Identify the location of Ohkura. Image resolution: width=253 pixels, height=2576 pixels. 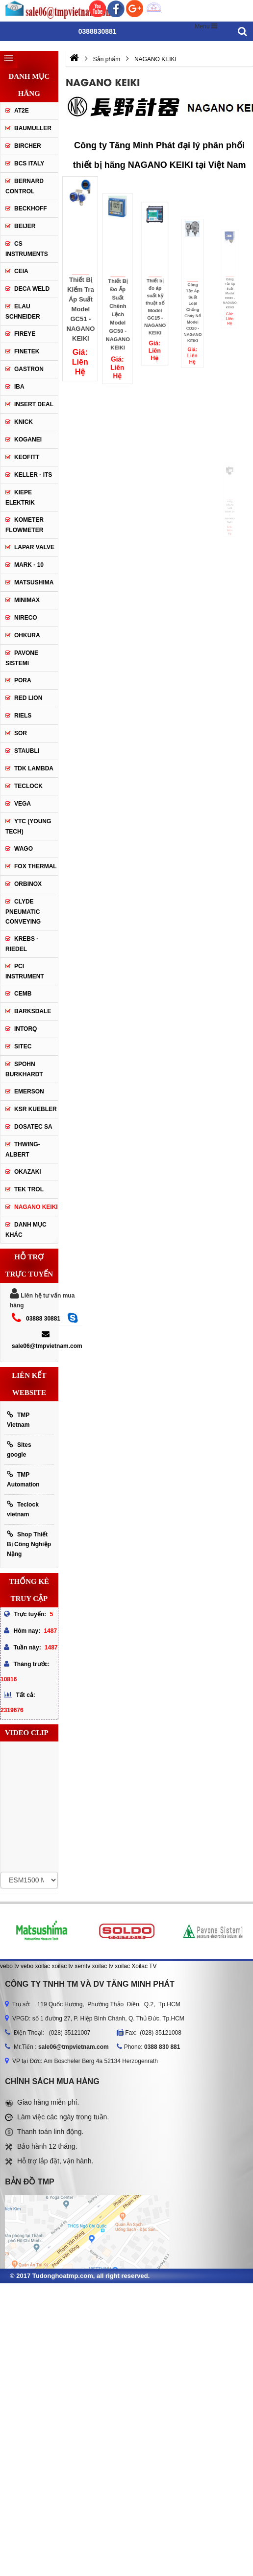
(27, 635).